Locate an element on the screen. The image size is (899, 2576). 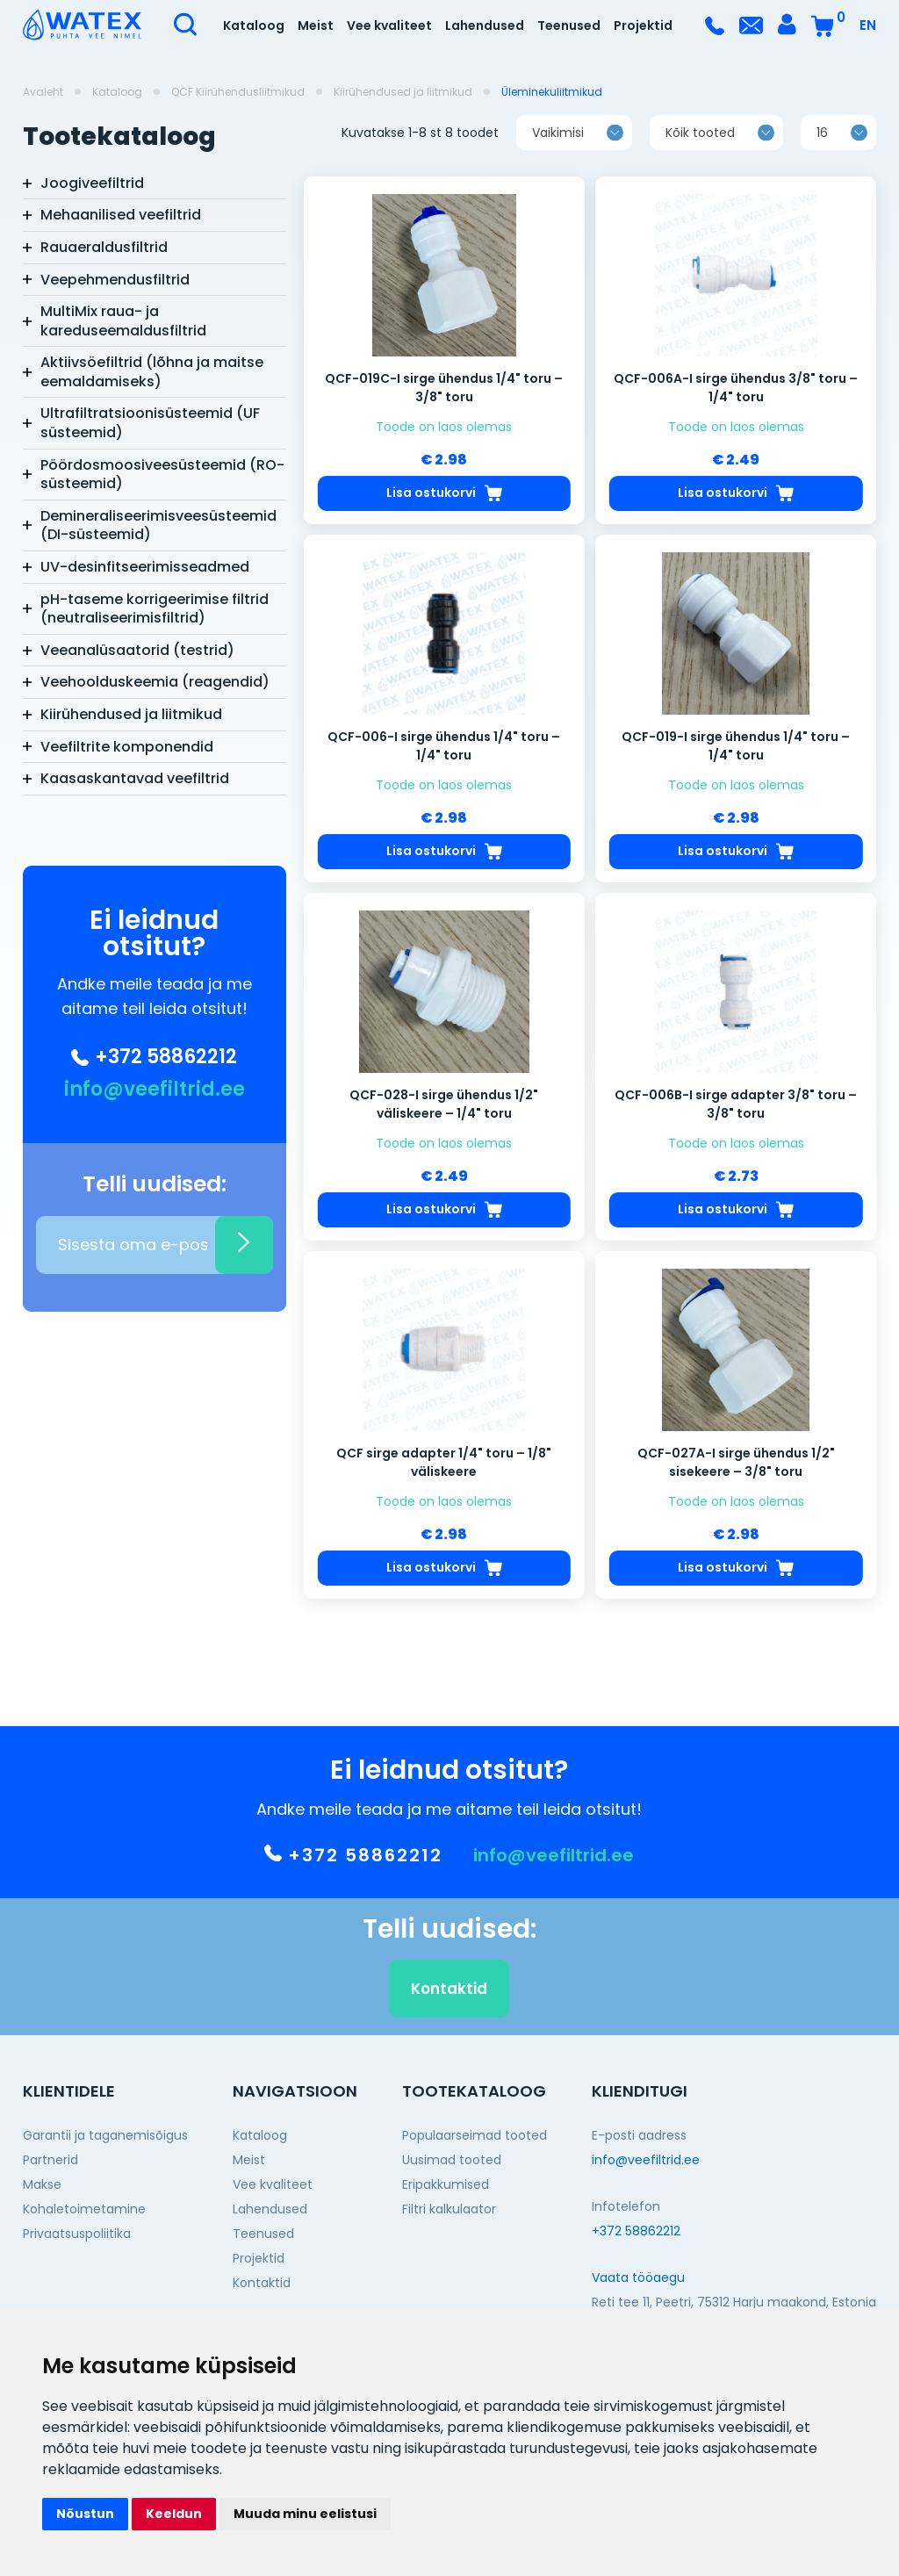
Üleminekuliitmikud is located at coordinates (551, 92).